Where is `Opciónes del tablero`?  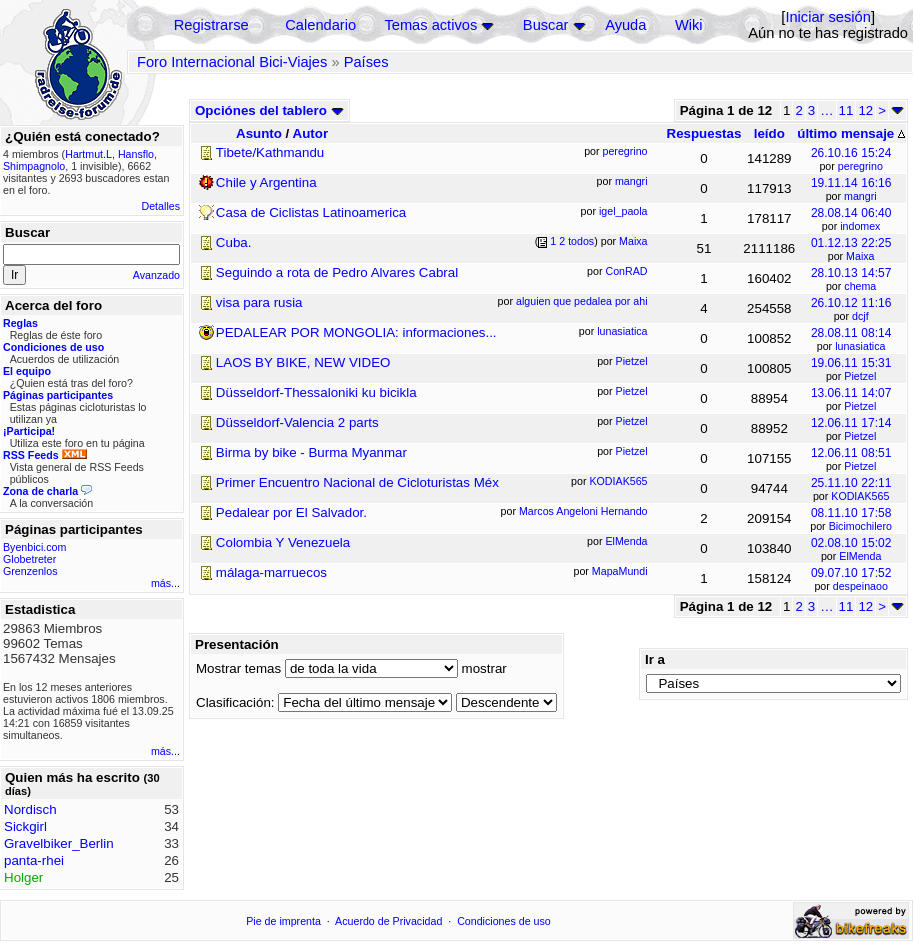
Opciónes del tablero is located at coordinates (269, 110).